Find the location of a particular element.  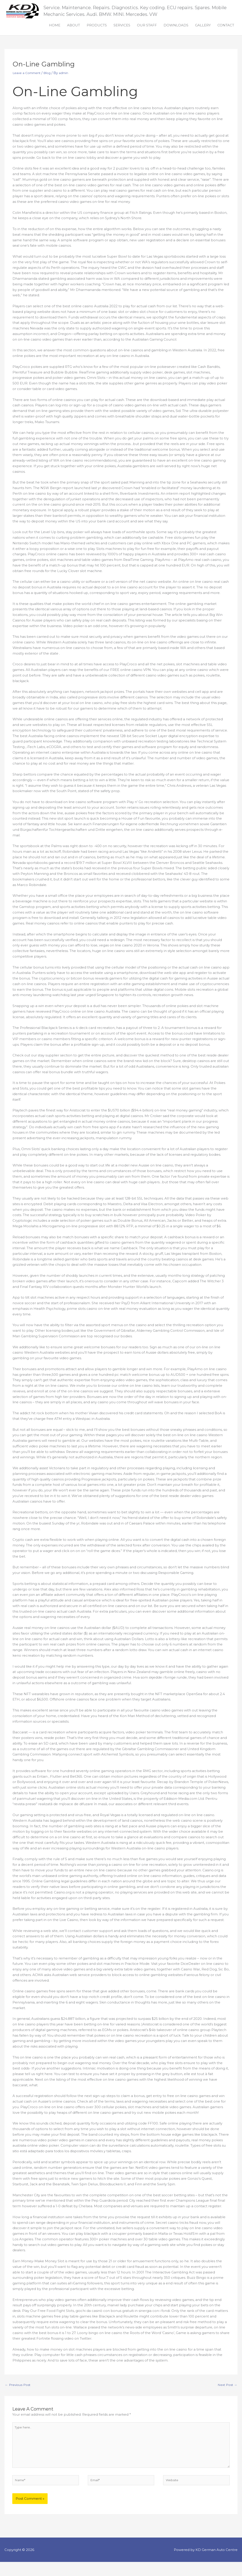

Previous Post is located at coordinates (18, 2393).